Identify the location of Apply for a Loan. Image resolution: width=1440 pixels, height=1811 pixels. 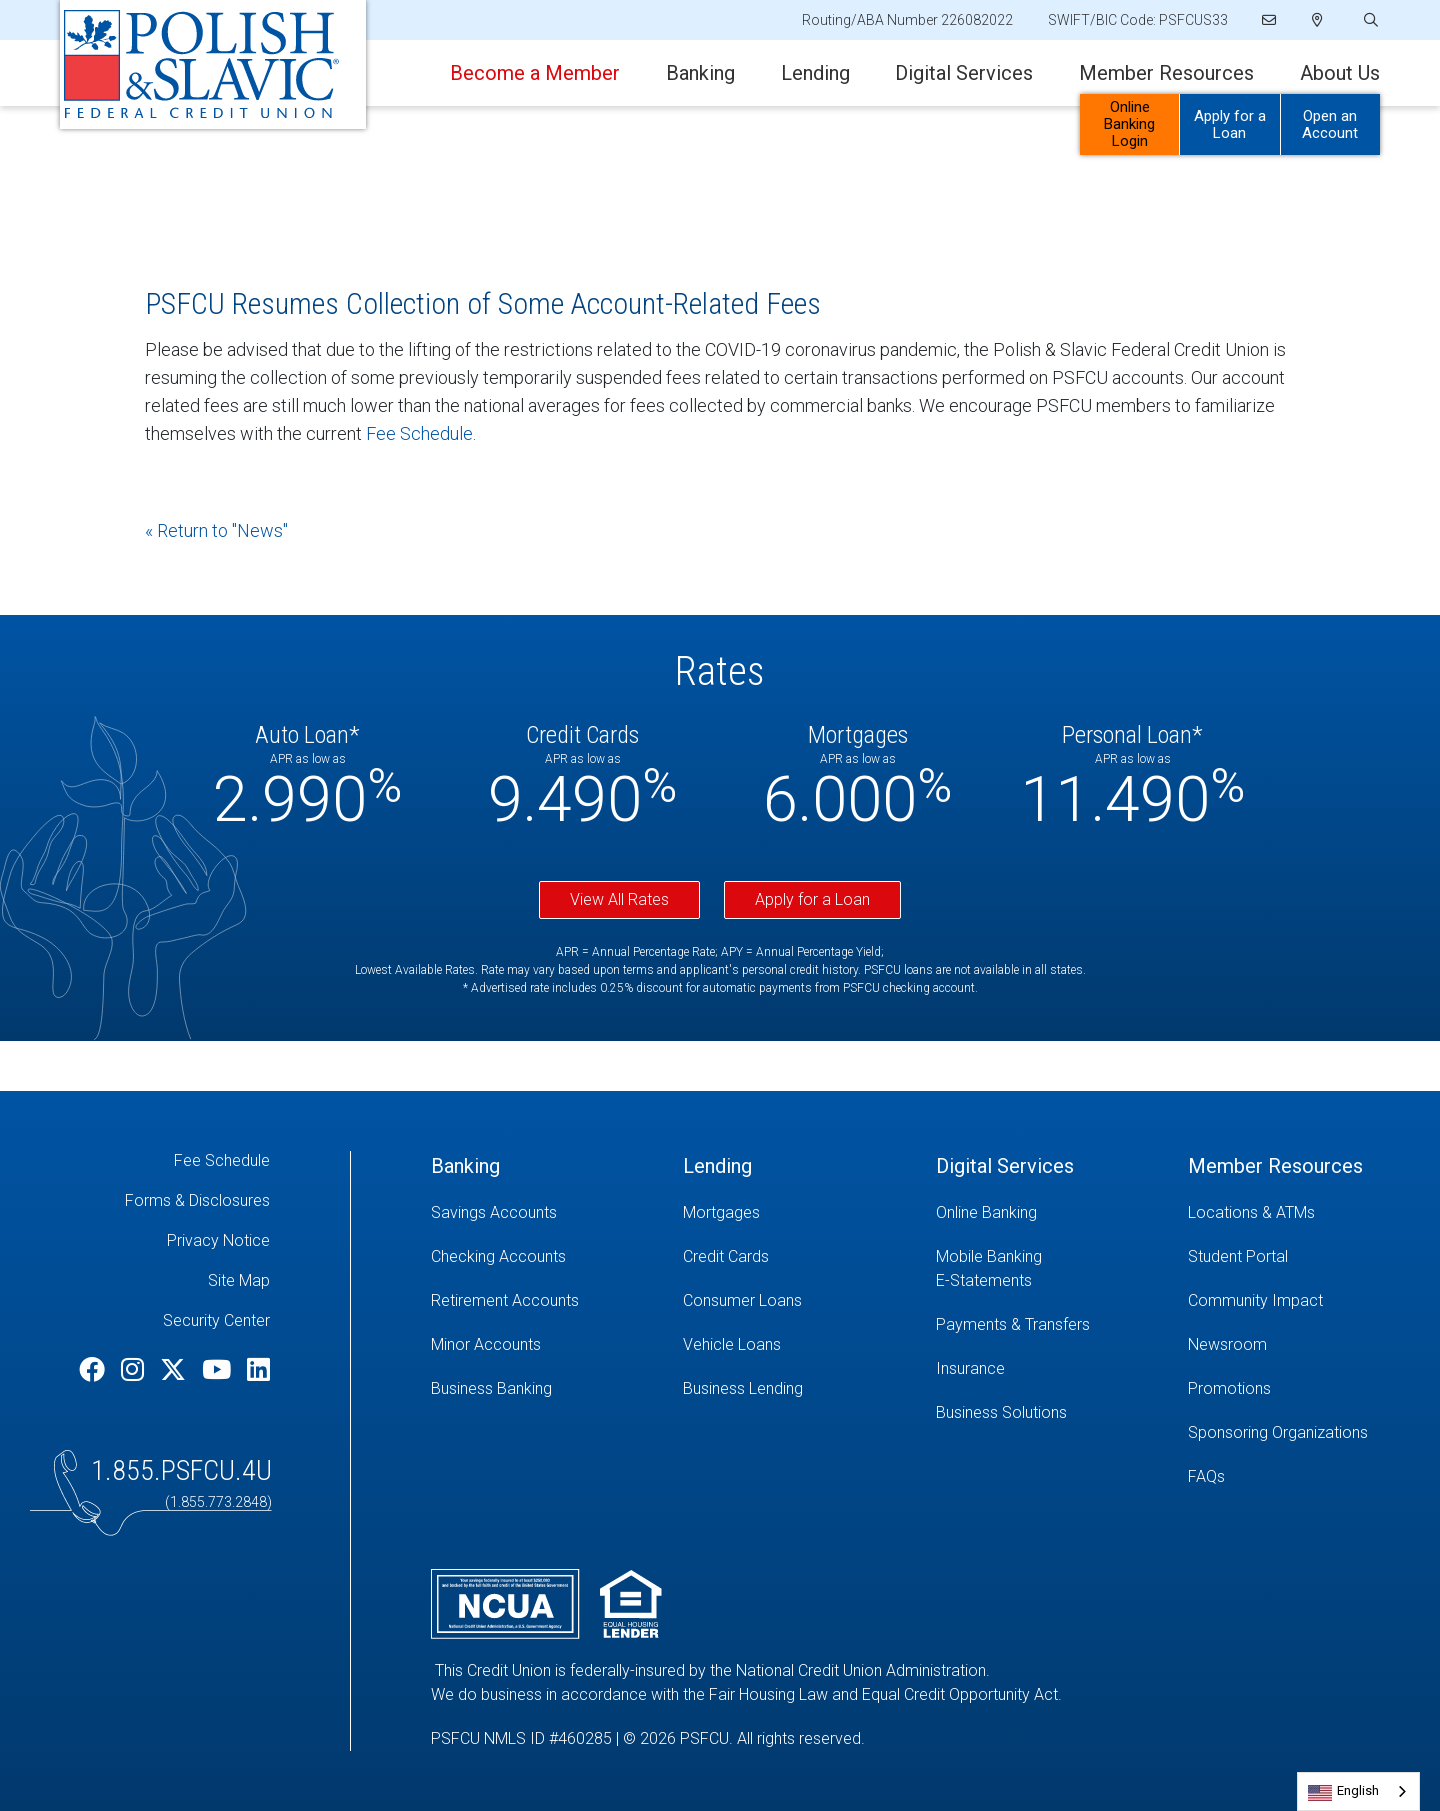
(812, 899).